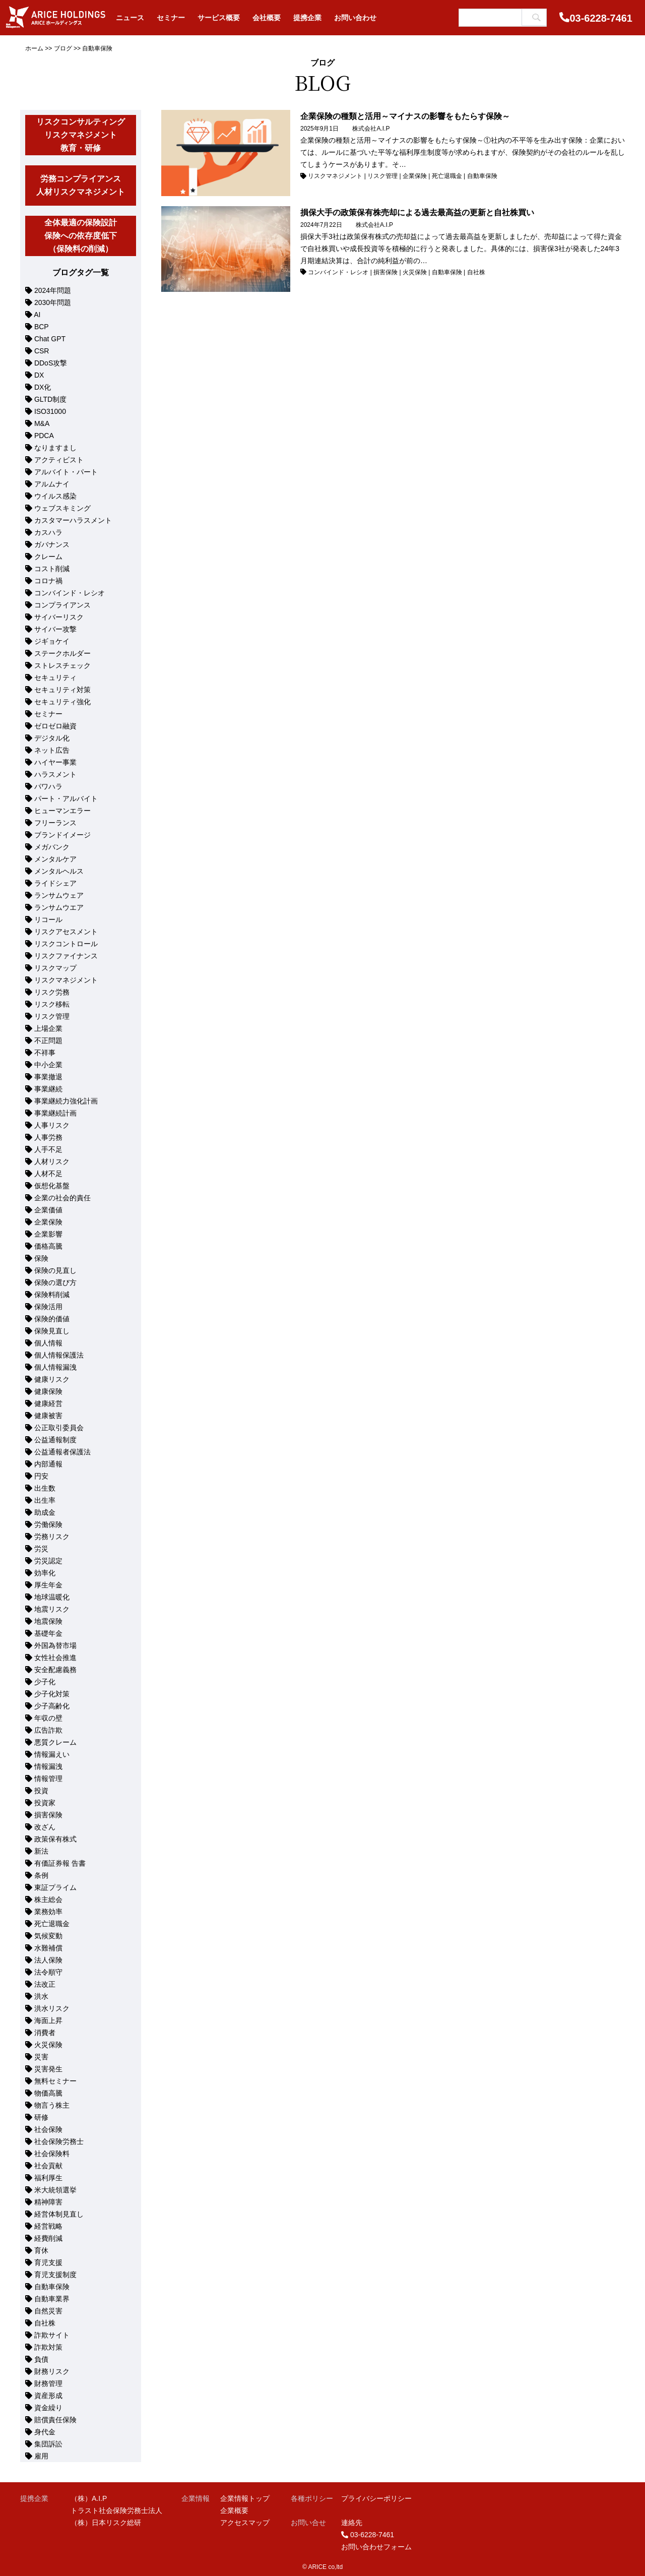  I want to click on 保険見直し, so click(52, 1331).